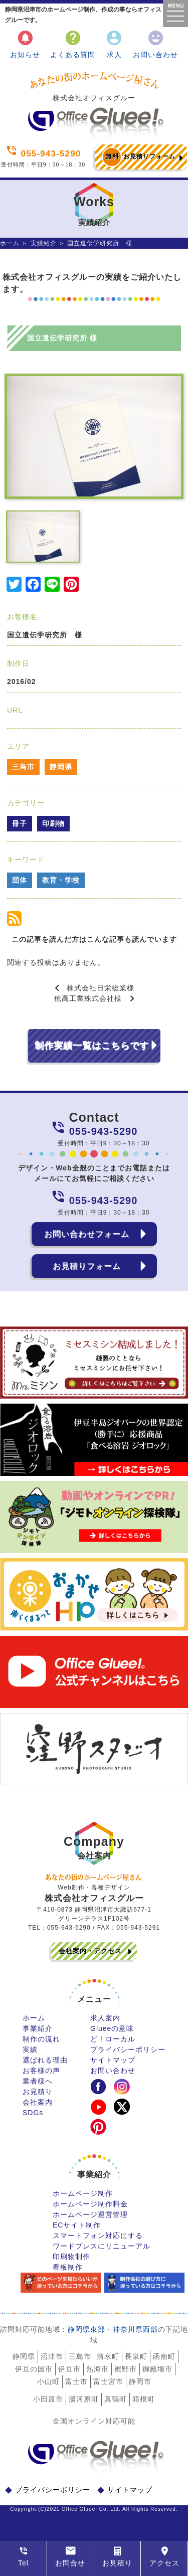 The image size is (188, 2576). I want to click on 印刷物制作, so click(71, 2257).